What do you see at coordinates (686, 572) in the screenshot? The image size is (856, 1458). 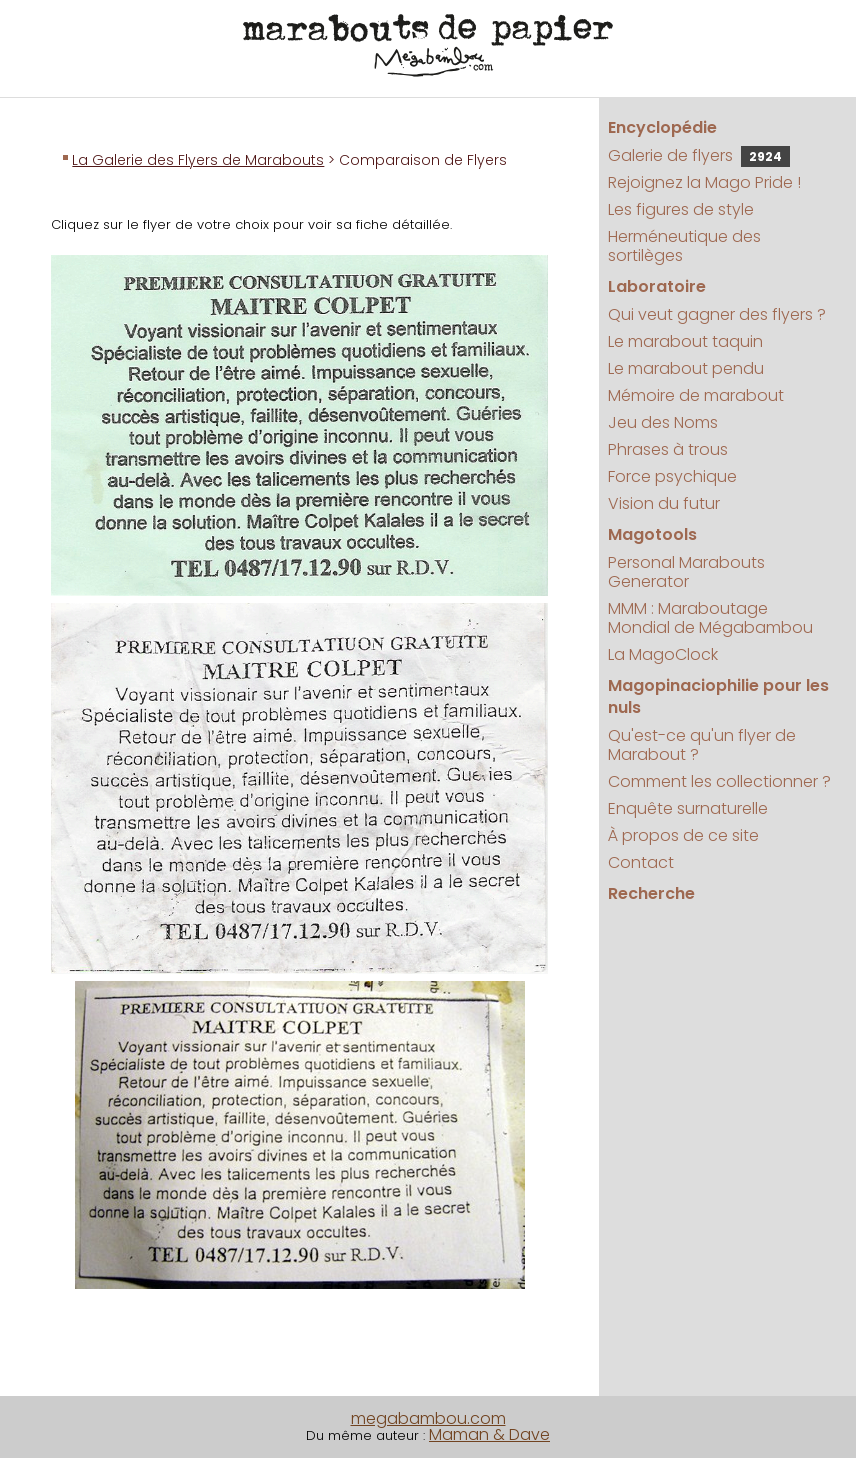 I see `Personal Marabouts Generator` at bounding box center [686, 572].